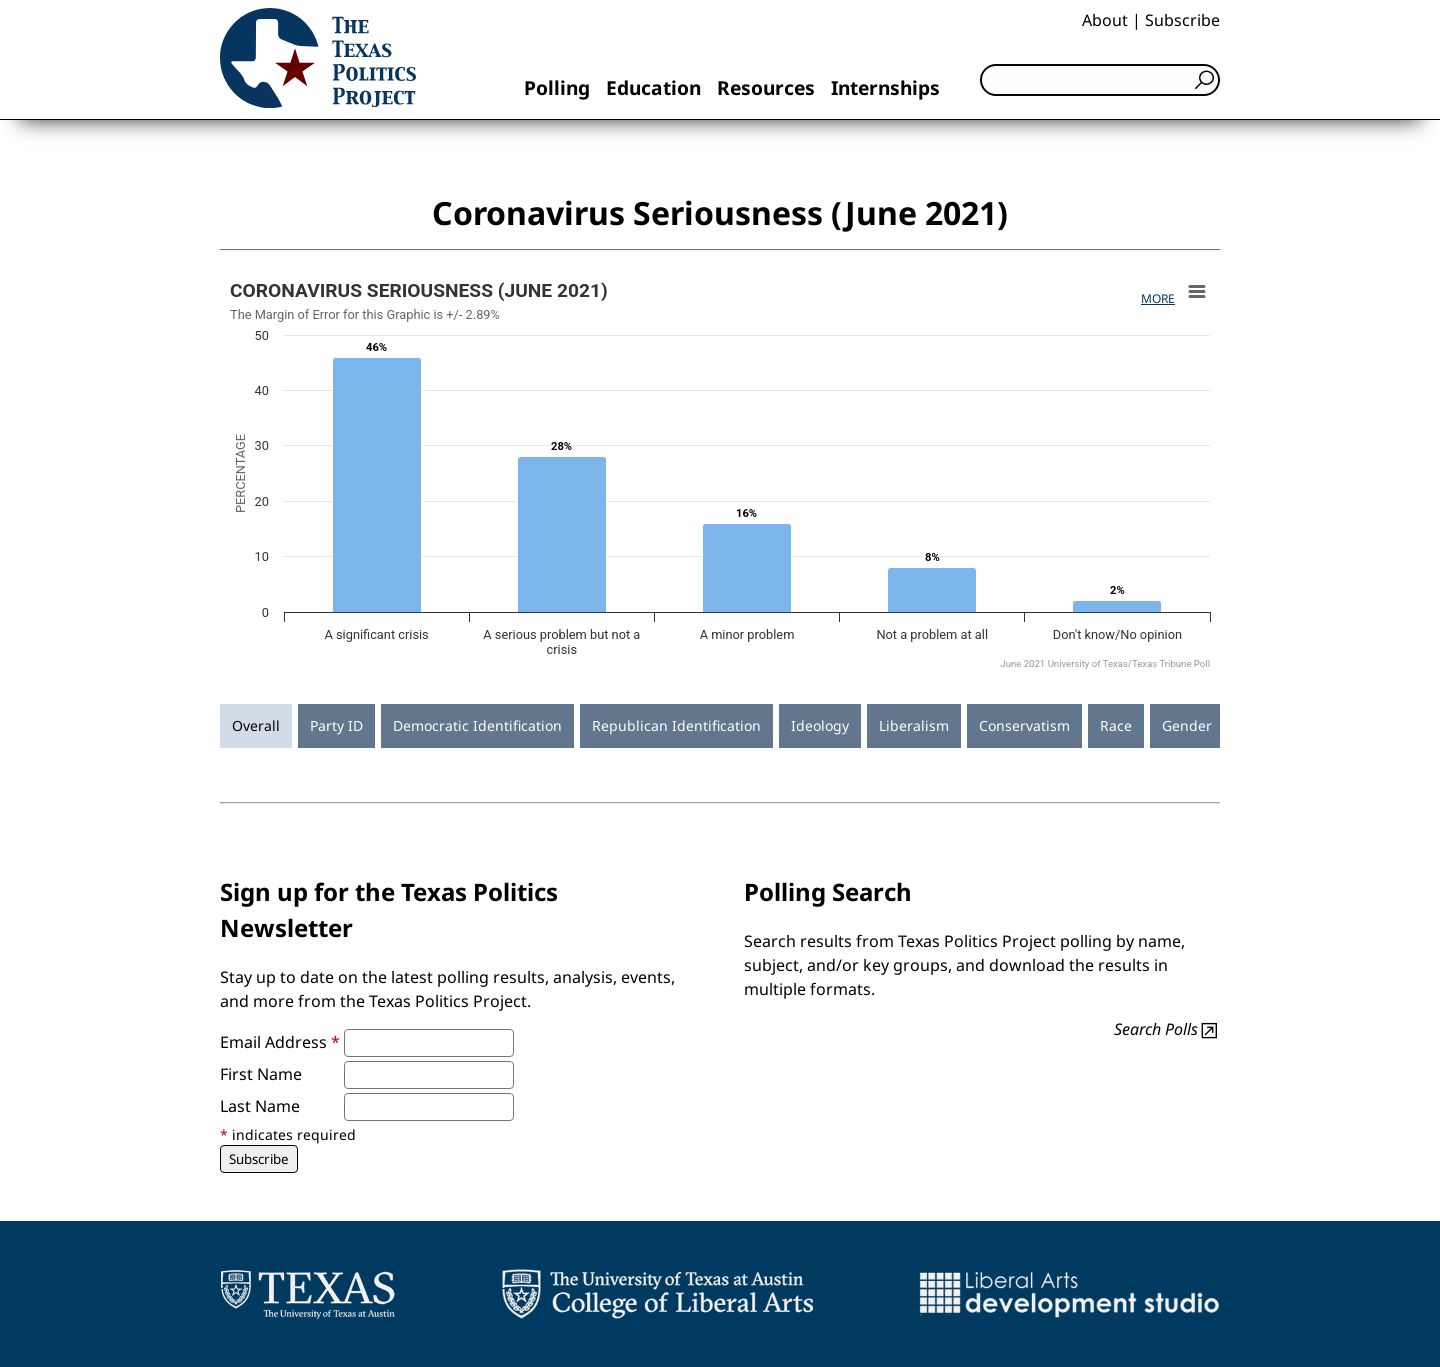  What do you see at coordinates (820, 725) in the screenshot?
I see `Ideology` at bounding box center [820, 725].